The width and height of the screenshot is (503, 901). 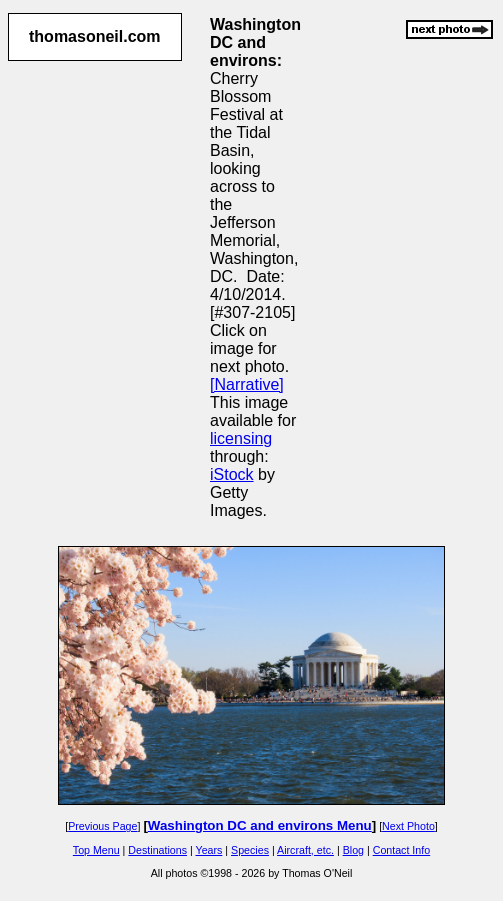 I want to click on iStock, so click(x=232, y=474).